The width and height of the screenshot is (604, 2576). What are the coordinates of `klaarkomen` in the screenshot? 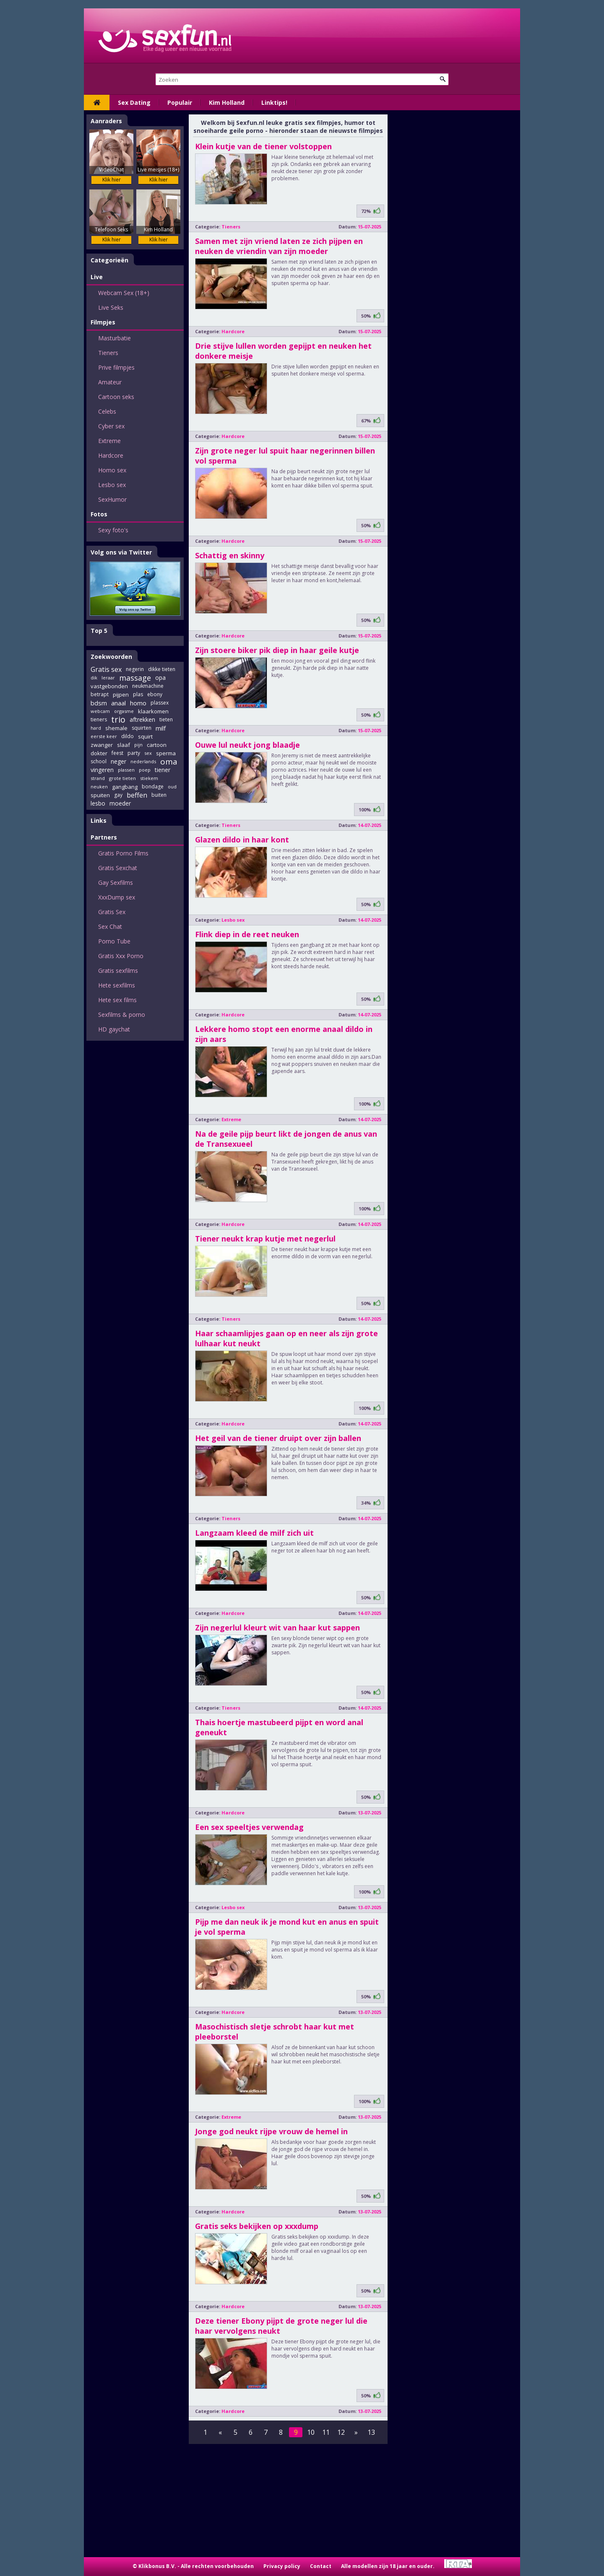 It's located at (153, 711).